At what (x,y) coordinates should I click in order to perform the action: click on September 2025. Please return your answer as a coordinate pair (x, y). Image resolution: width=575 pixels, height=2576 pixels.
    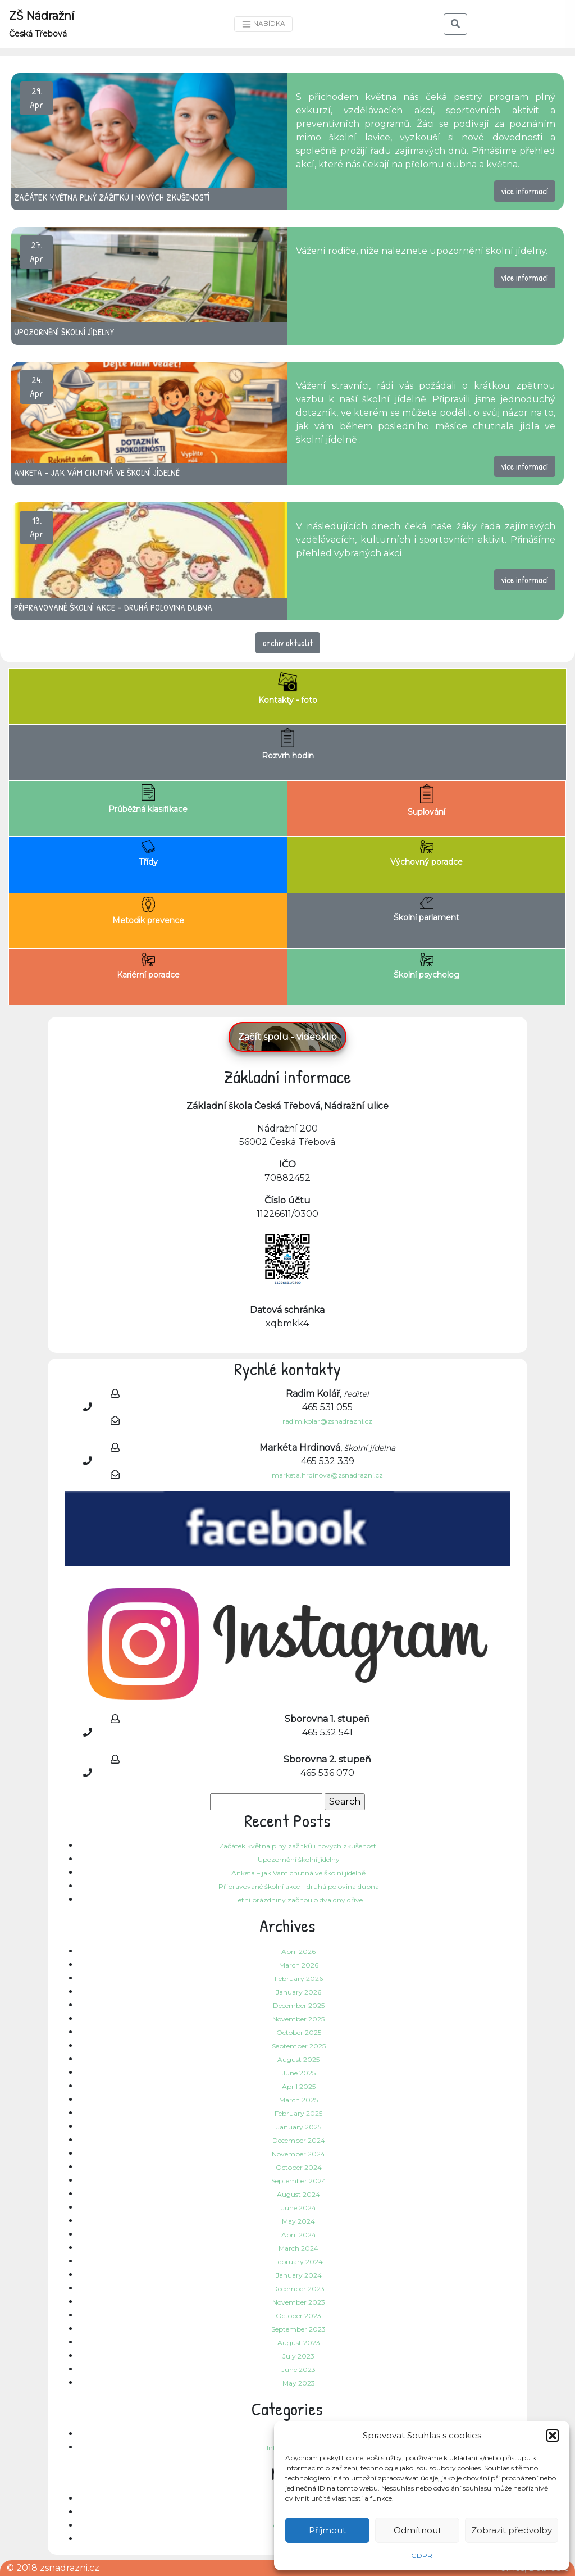
    Looking at the image, I should click on (299, 2046).